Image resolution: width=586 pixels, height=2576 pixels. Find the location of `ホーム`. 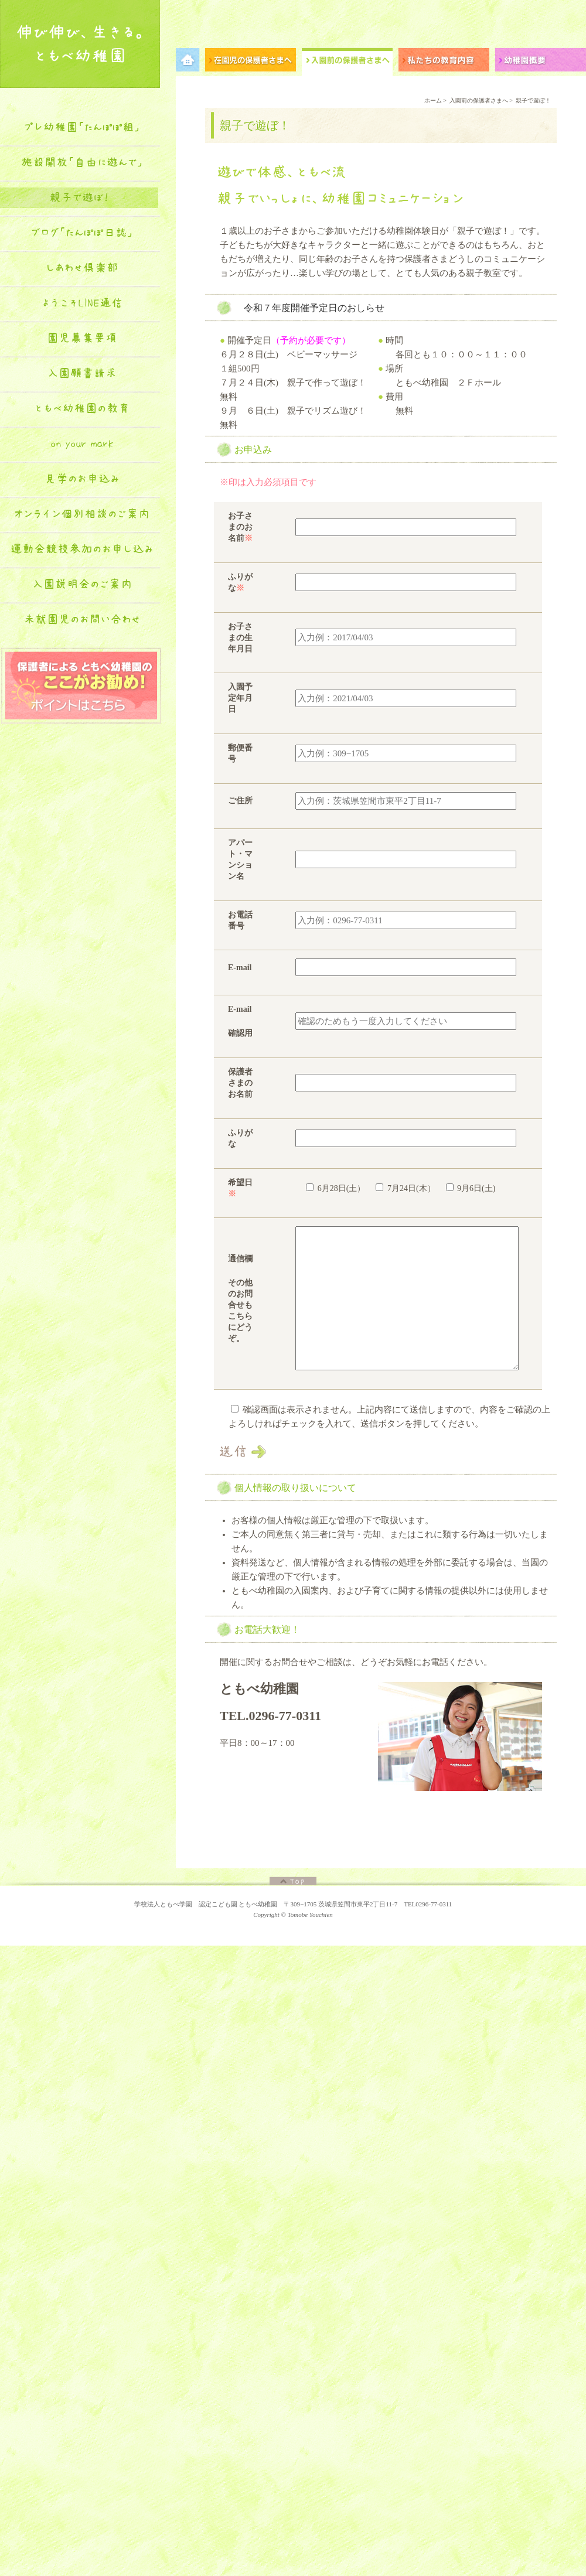

ホーム is located at coordinates (433, 100).